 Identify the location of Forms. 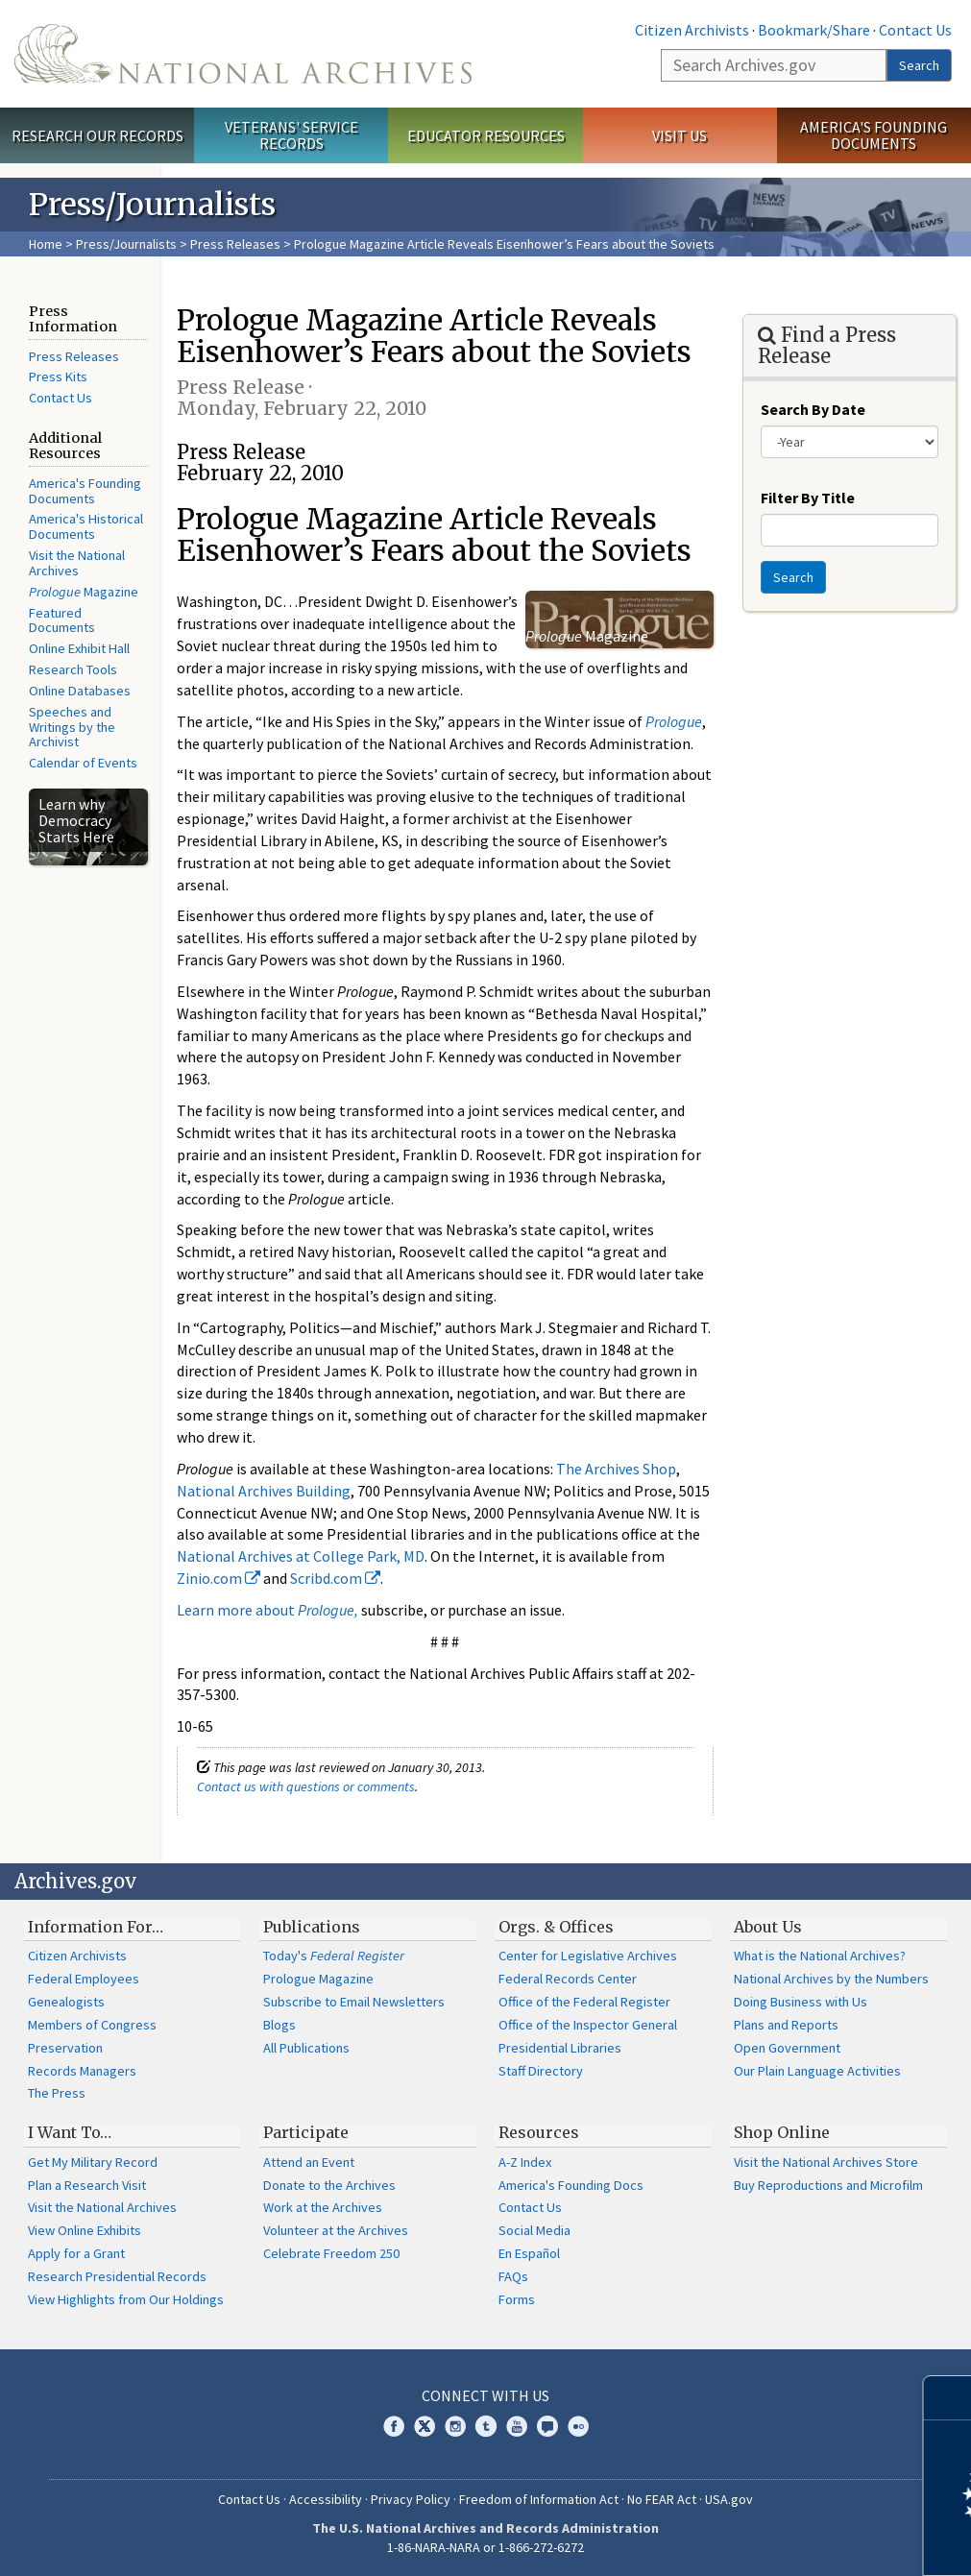
(516, 2299).